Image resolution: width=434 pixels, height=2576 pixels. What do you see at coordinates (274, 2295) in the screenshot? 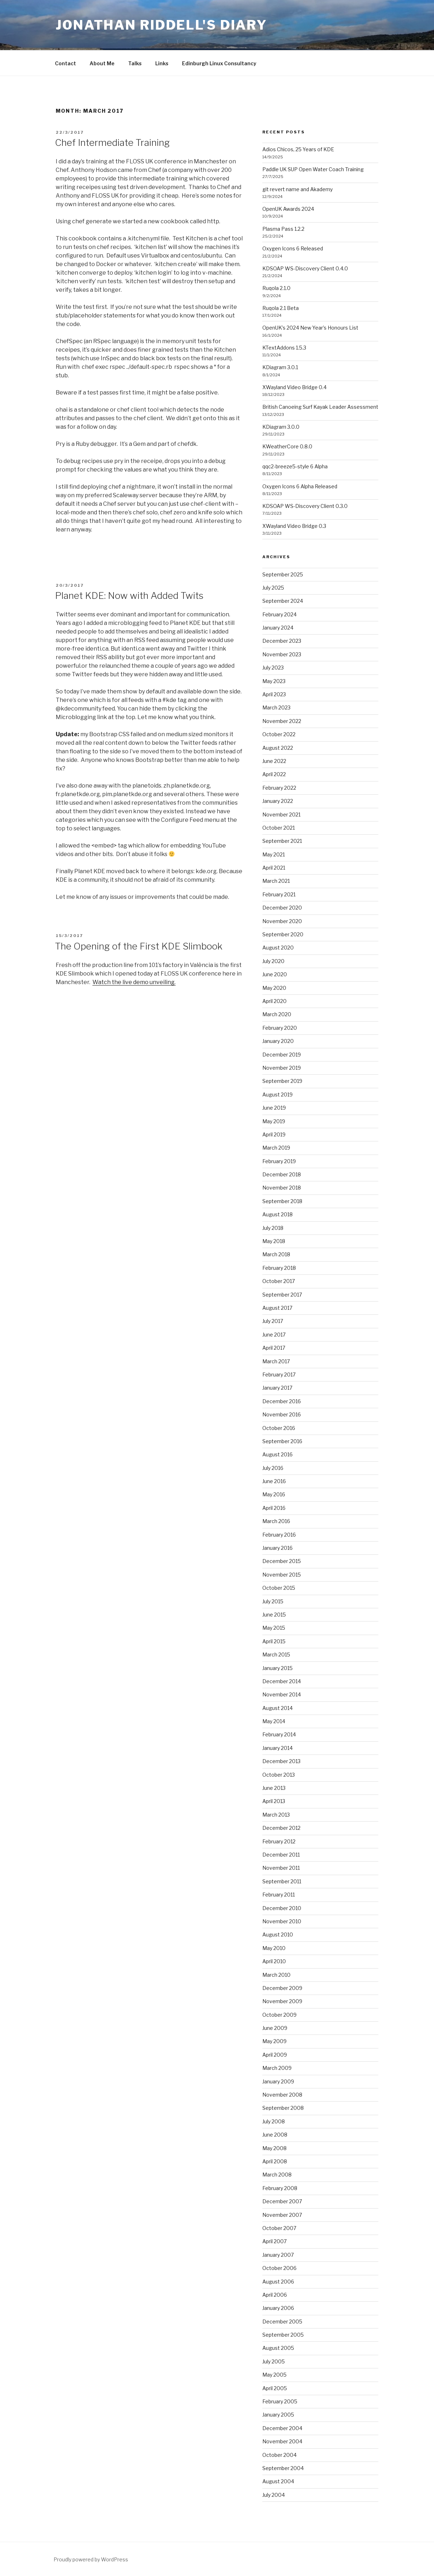
I see `April 2006` at bounding box center [274, 2295].